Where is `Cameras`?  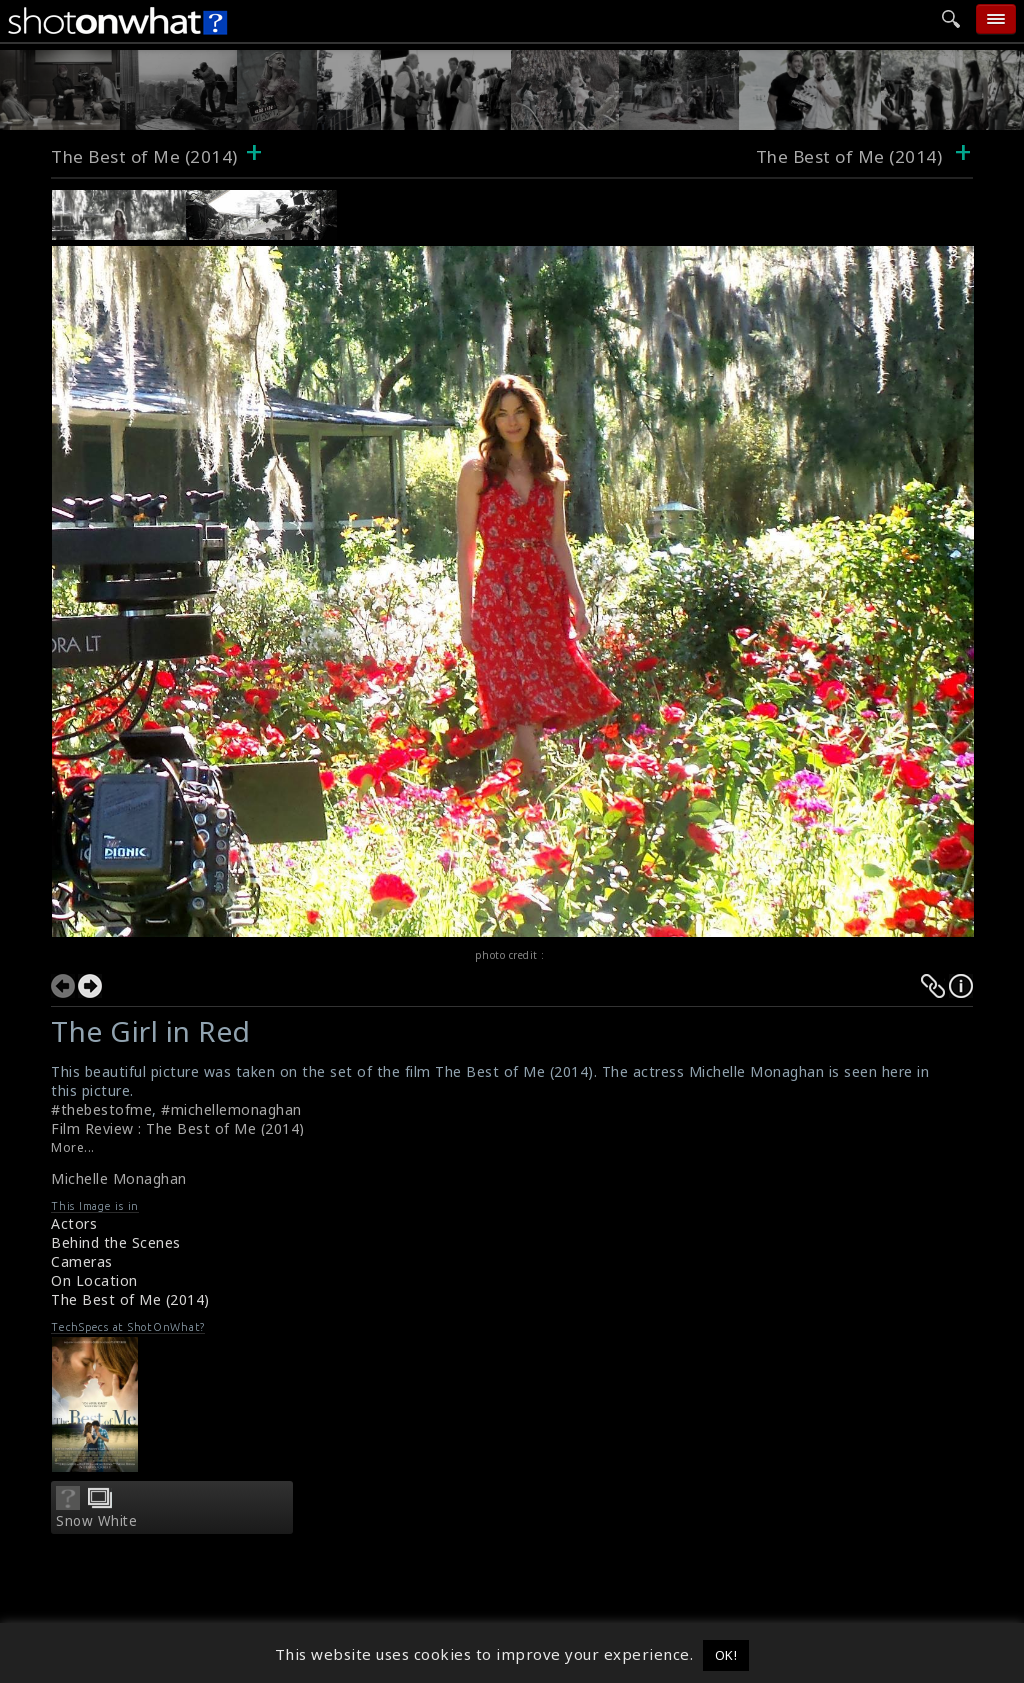 Cameras is located at coordinates (82, 1261).